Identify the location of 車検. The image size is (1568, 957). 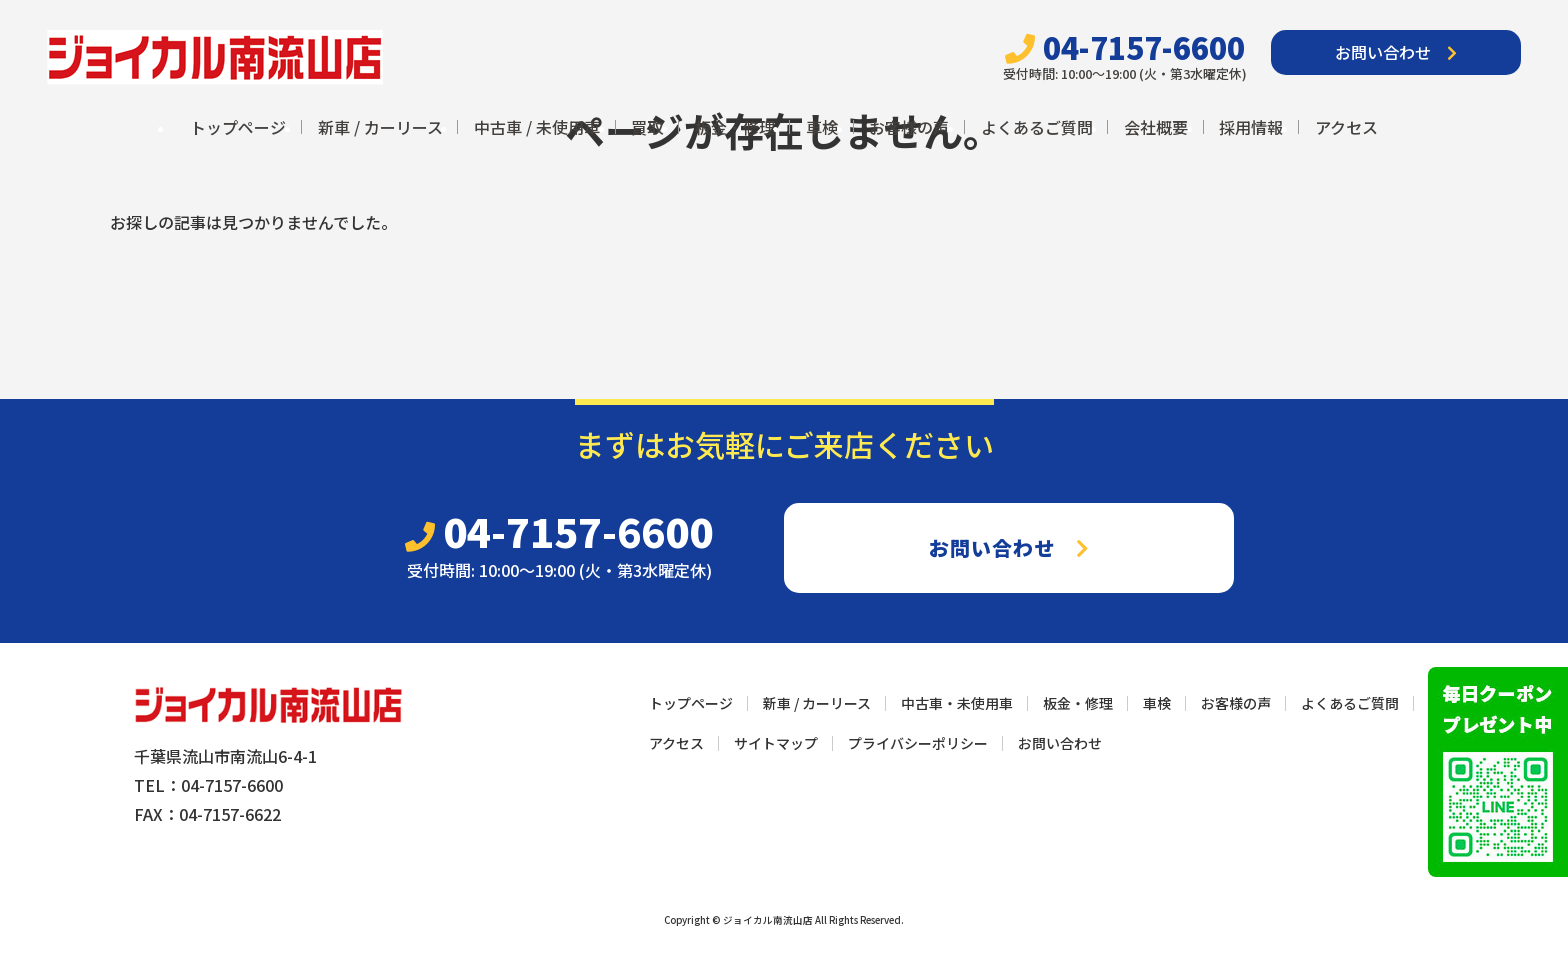
(822, 127).